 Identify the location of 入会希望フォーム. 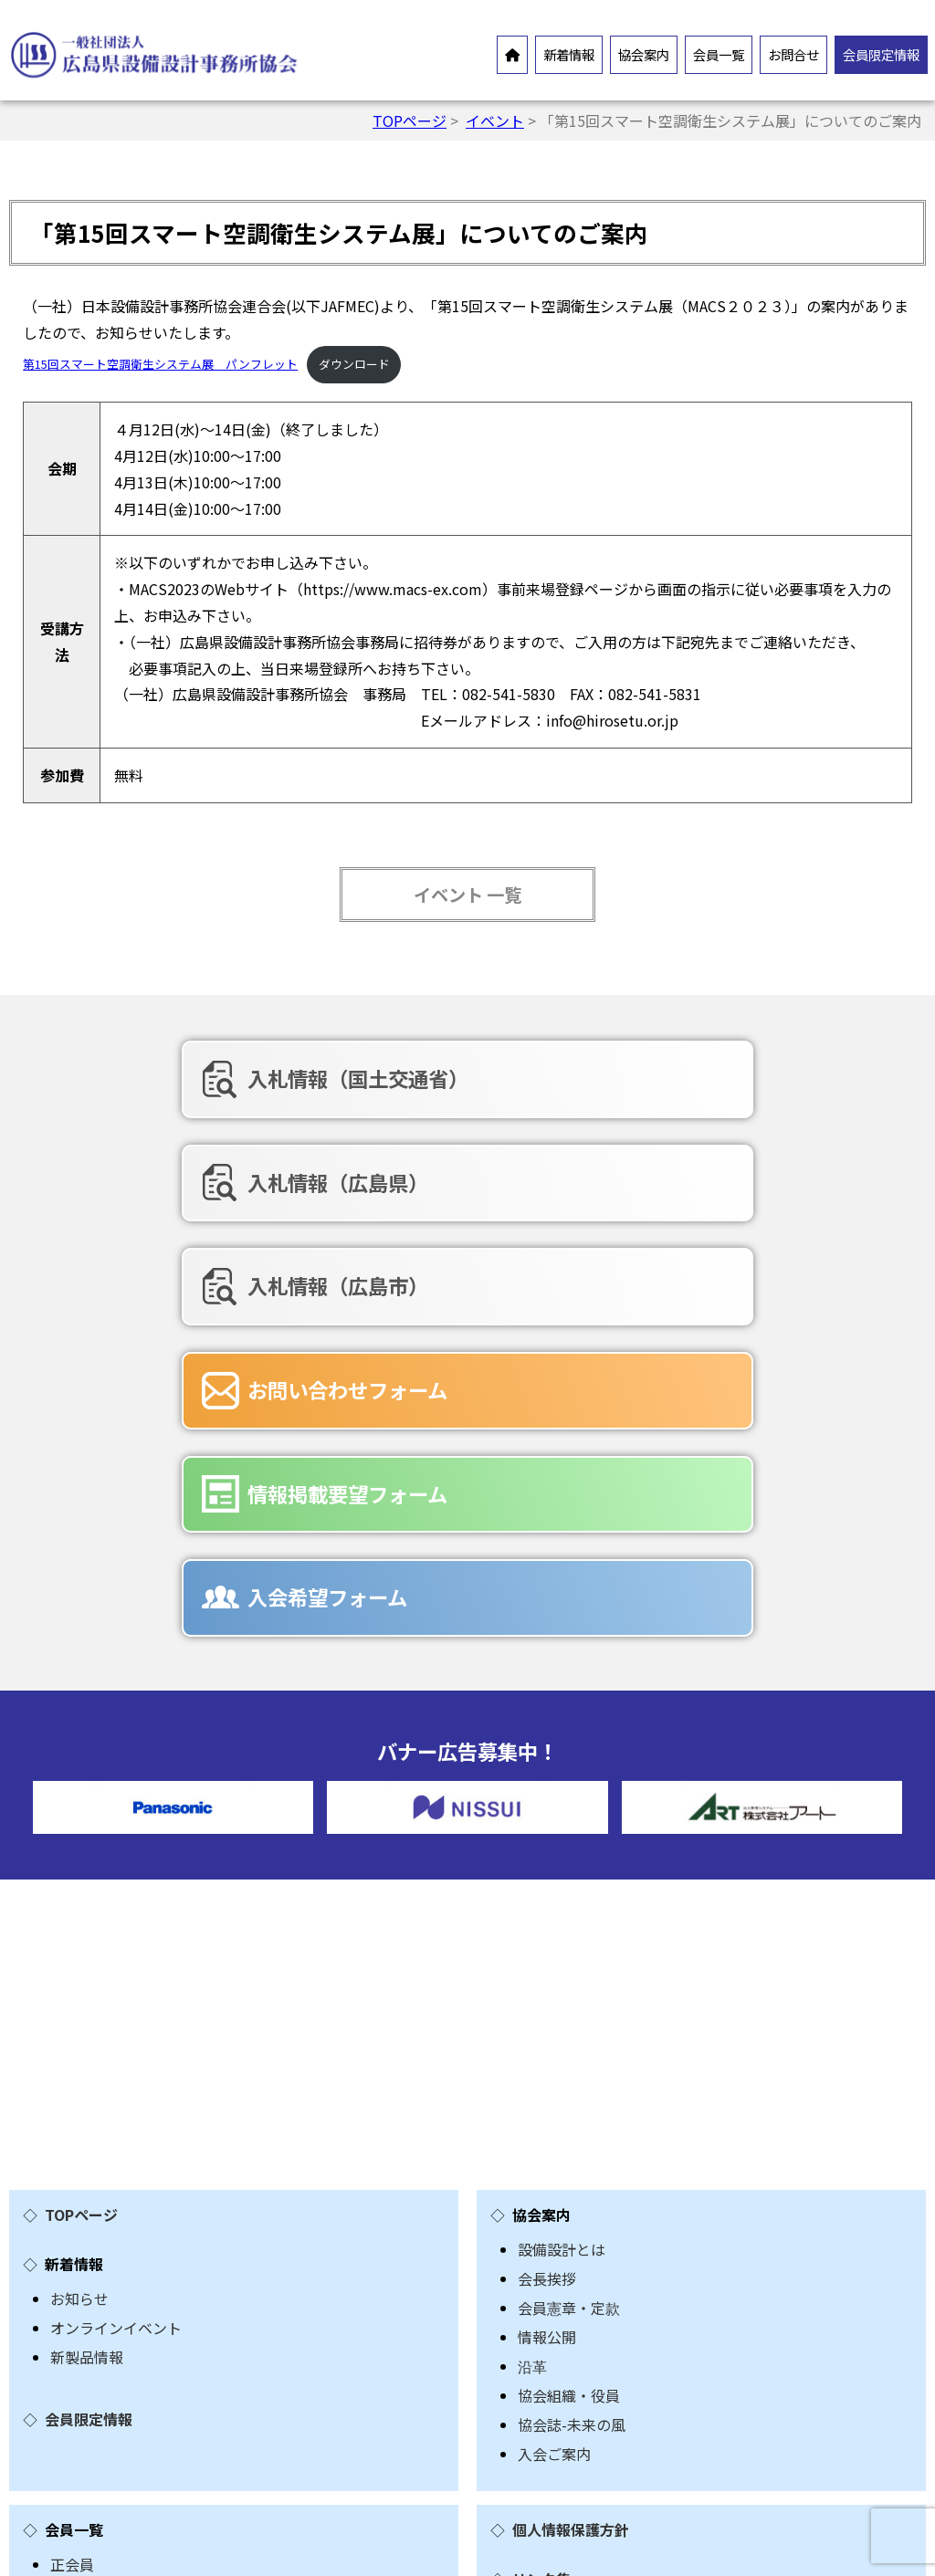
(772, 1213).